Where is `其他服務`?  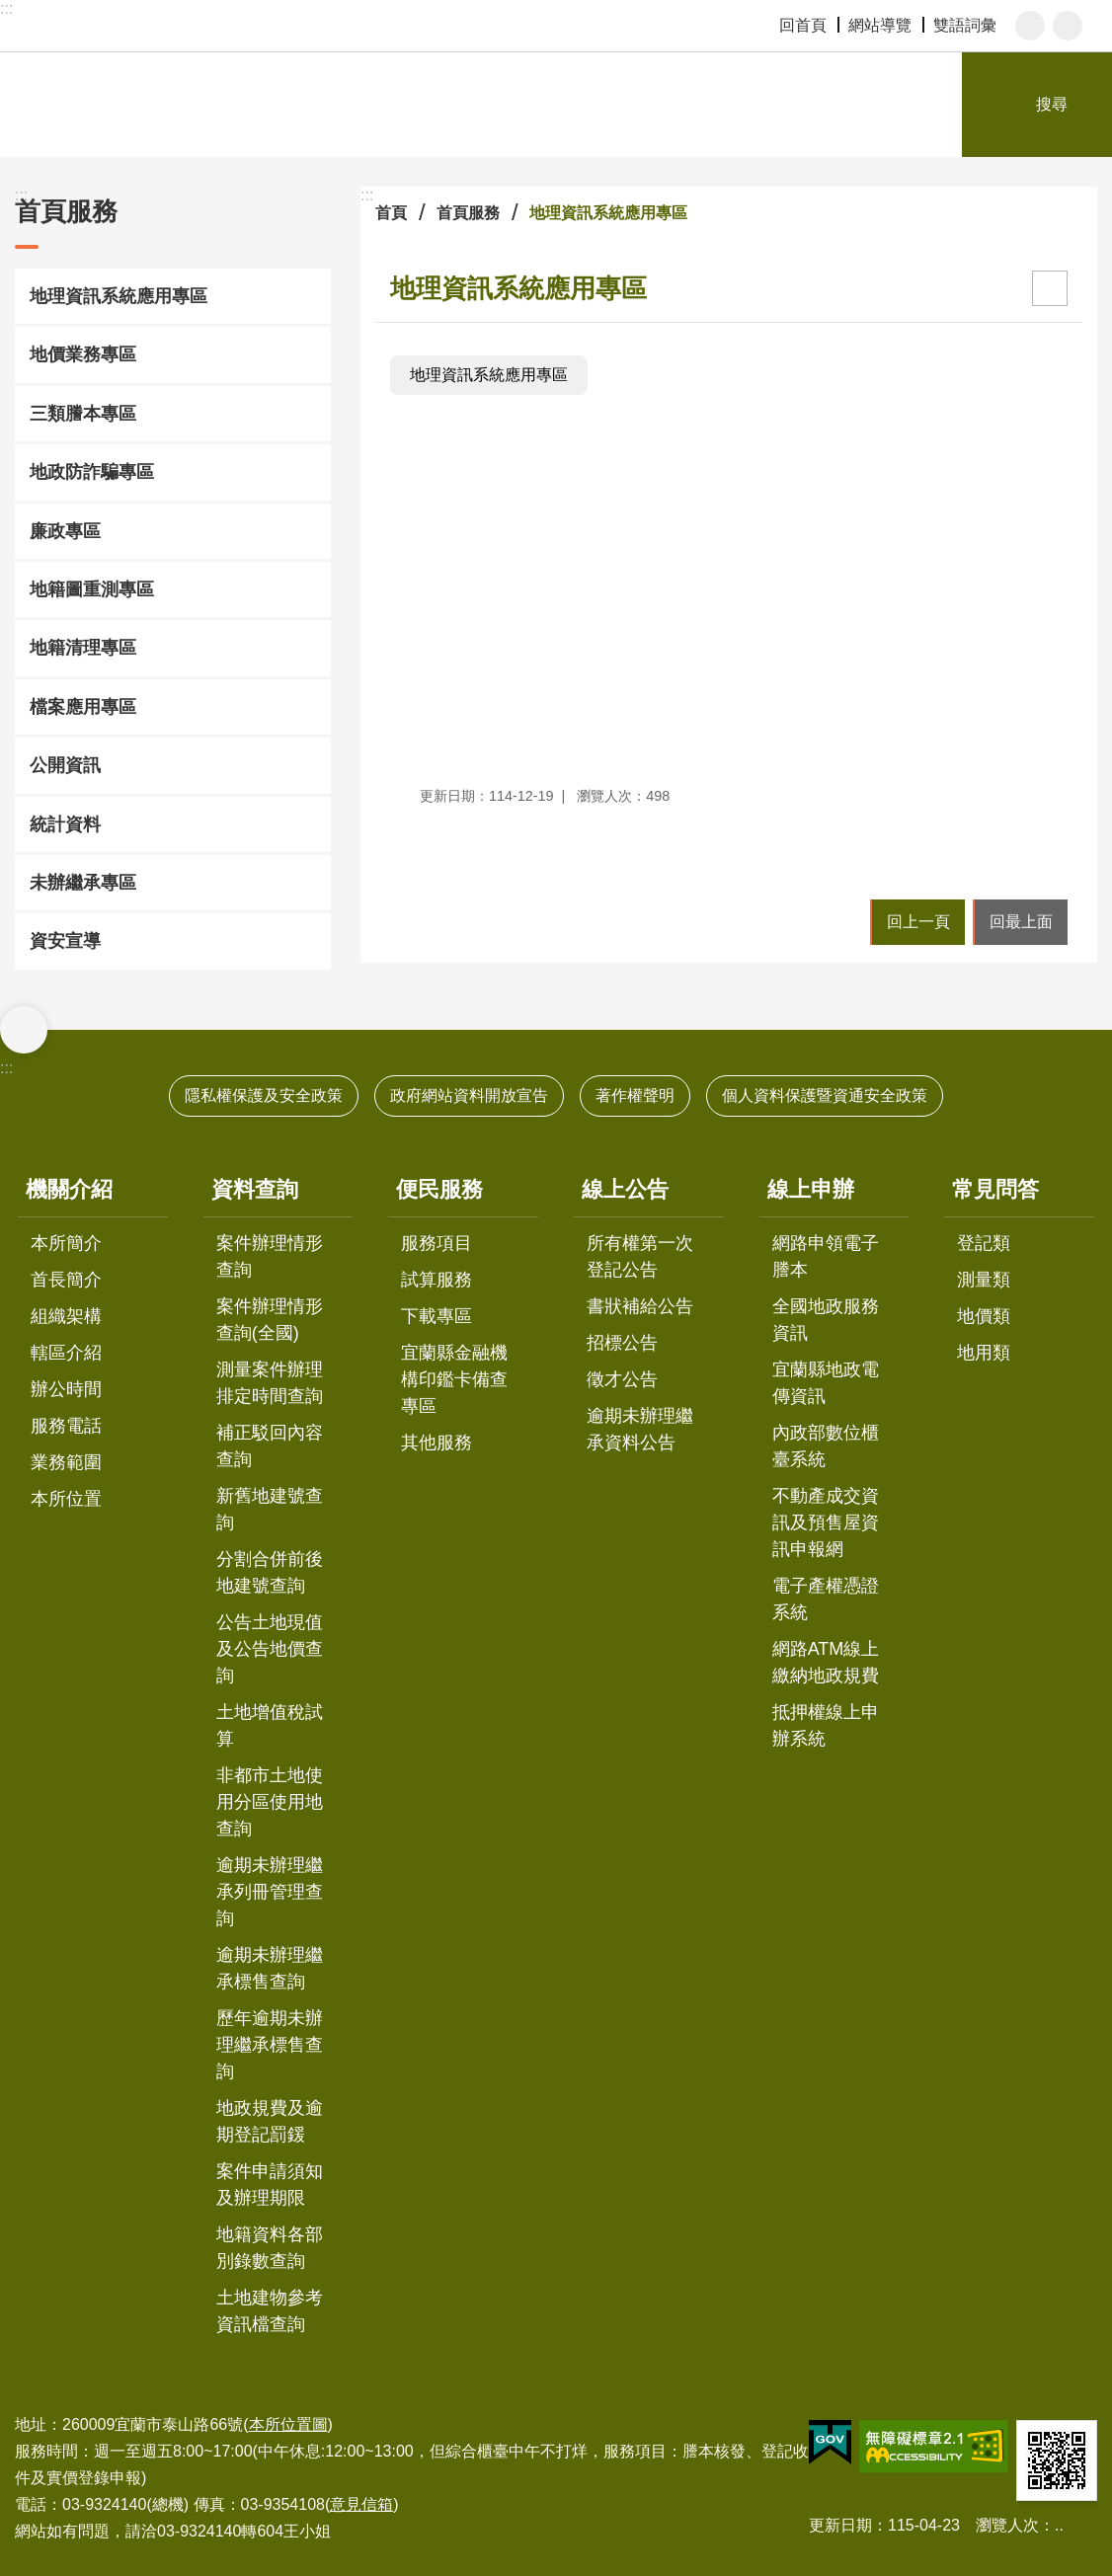
其他服務 is located at coordinates (436, 1442).